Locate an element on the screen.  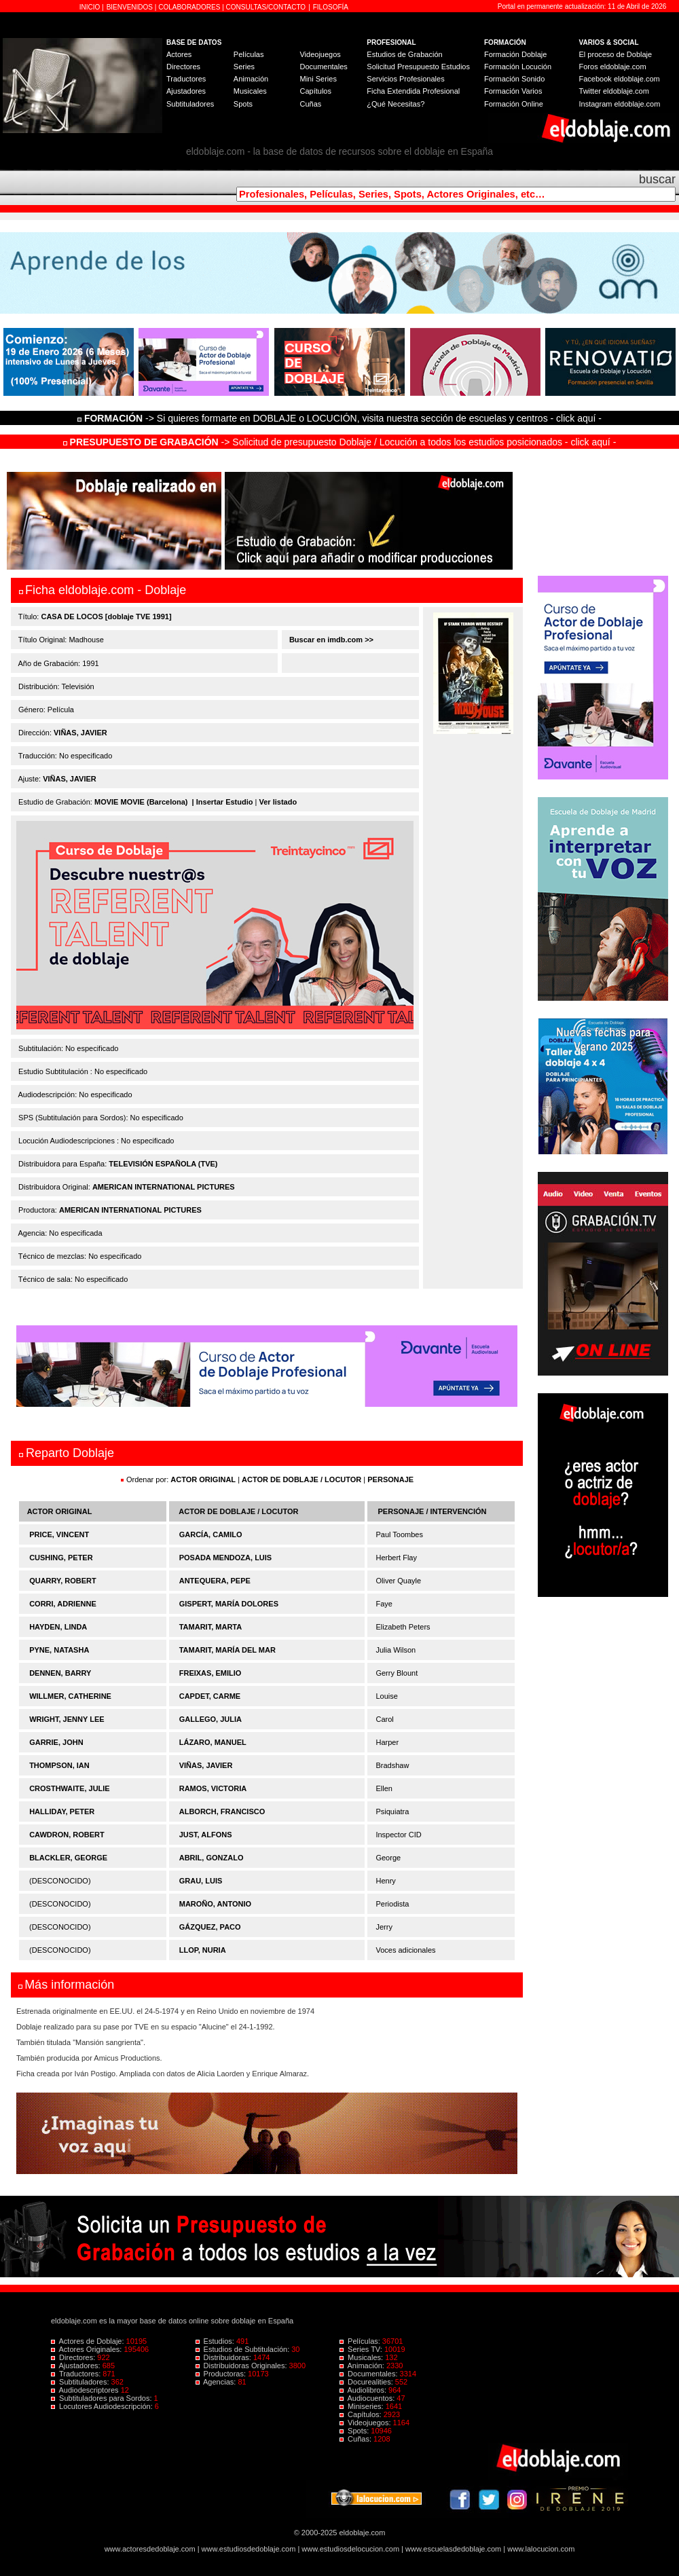
Capítulos: is located at coordinates (362, 2414).